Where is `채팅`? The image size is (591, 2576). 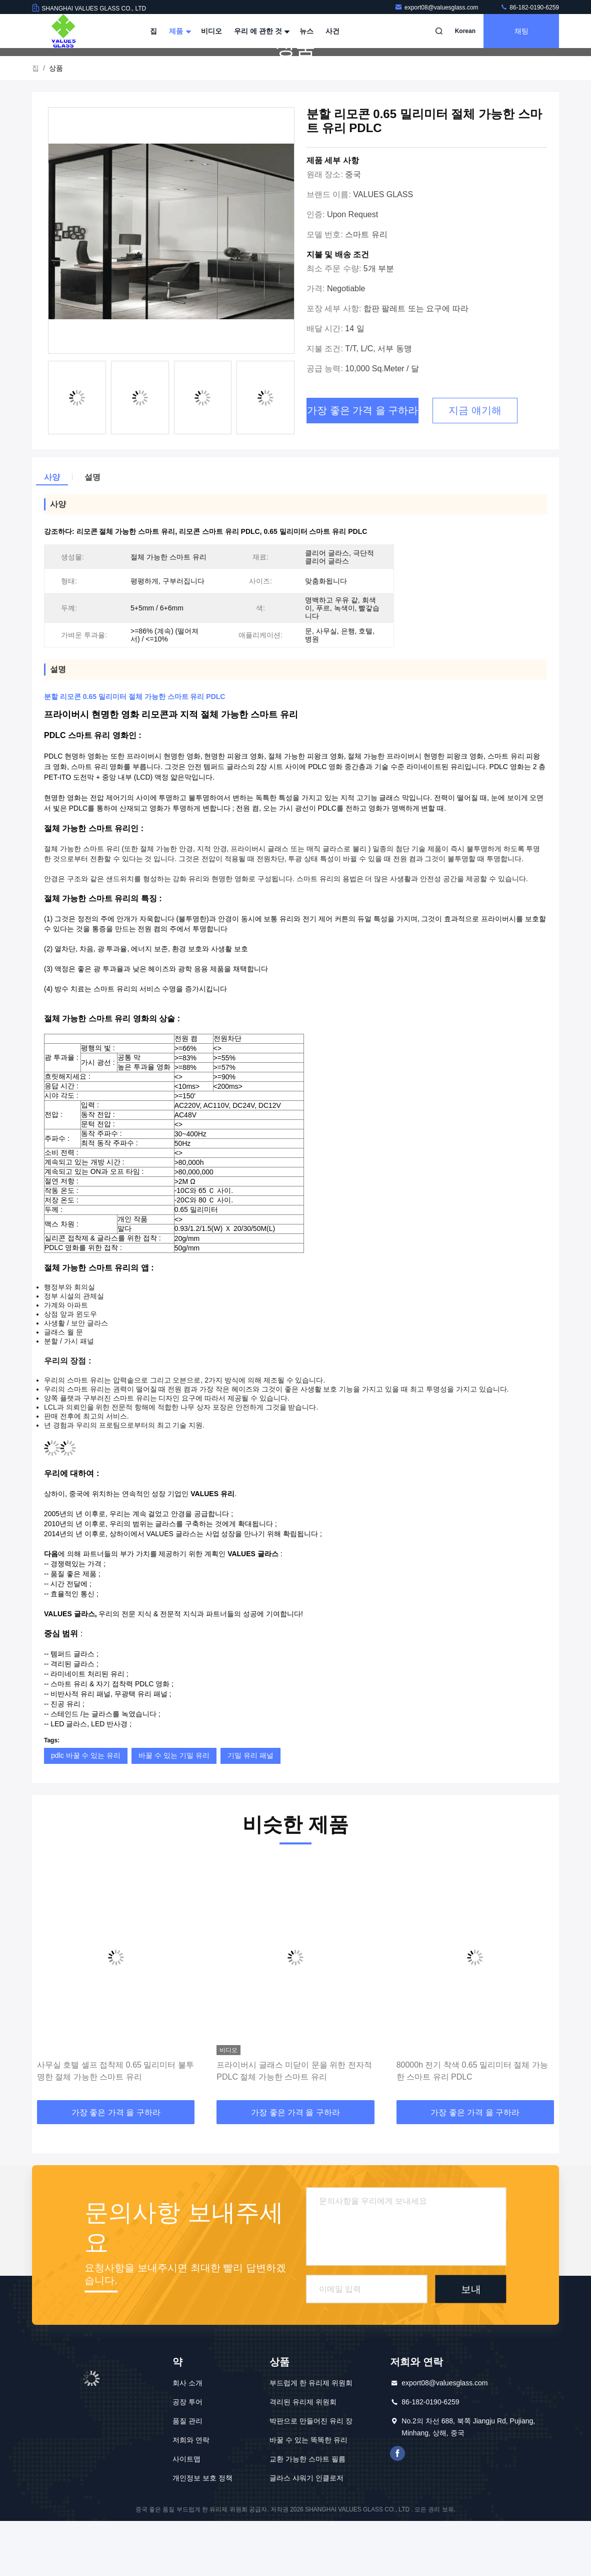 채팅 is located at coordinates (521, 31).